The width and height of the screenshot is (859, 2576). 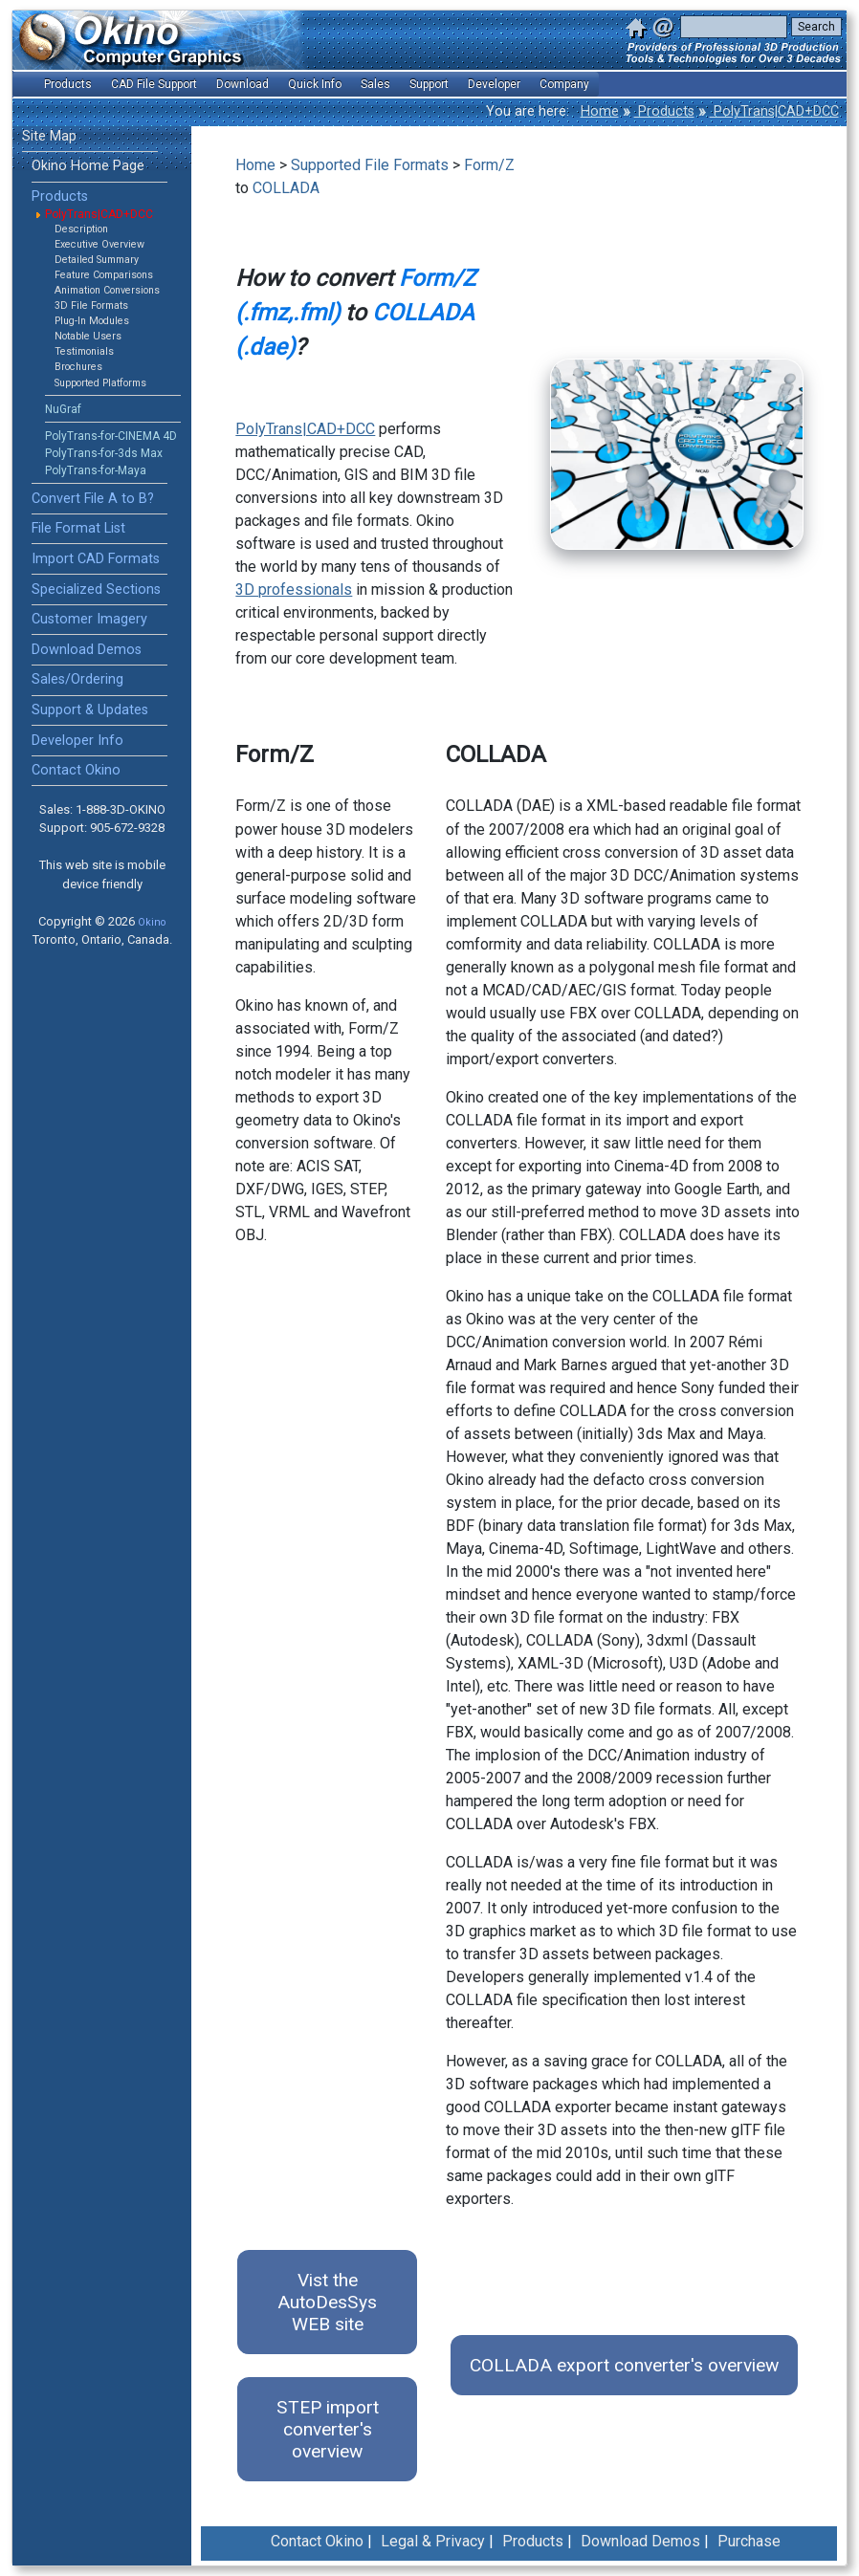 What do you see at coordinates (664, 111) in the screenshot?
I see `Products` at bounding box center [664, 111].